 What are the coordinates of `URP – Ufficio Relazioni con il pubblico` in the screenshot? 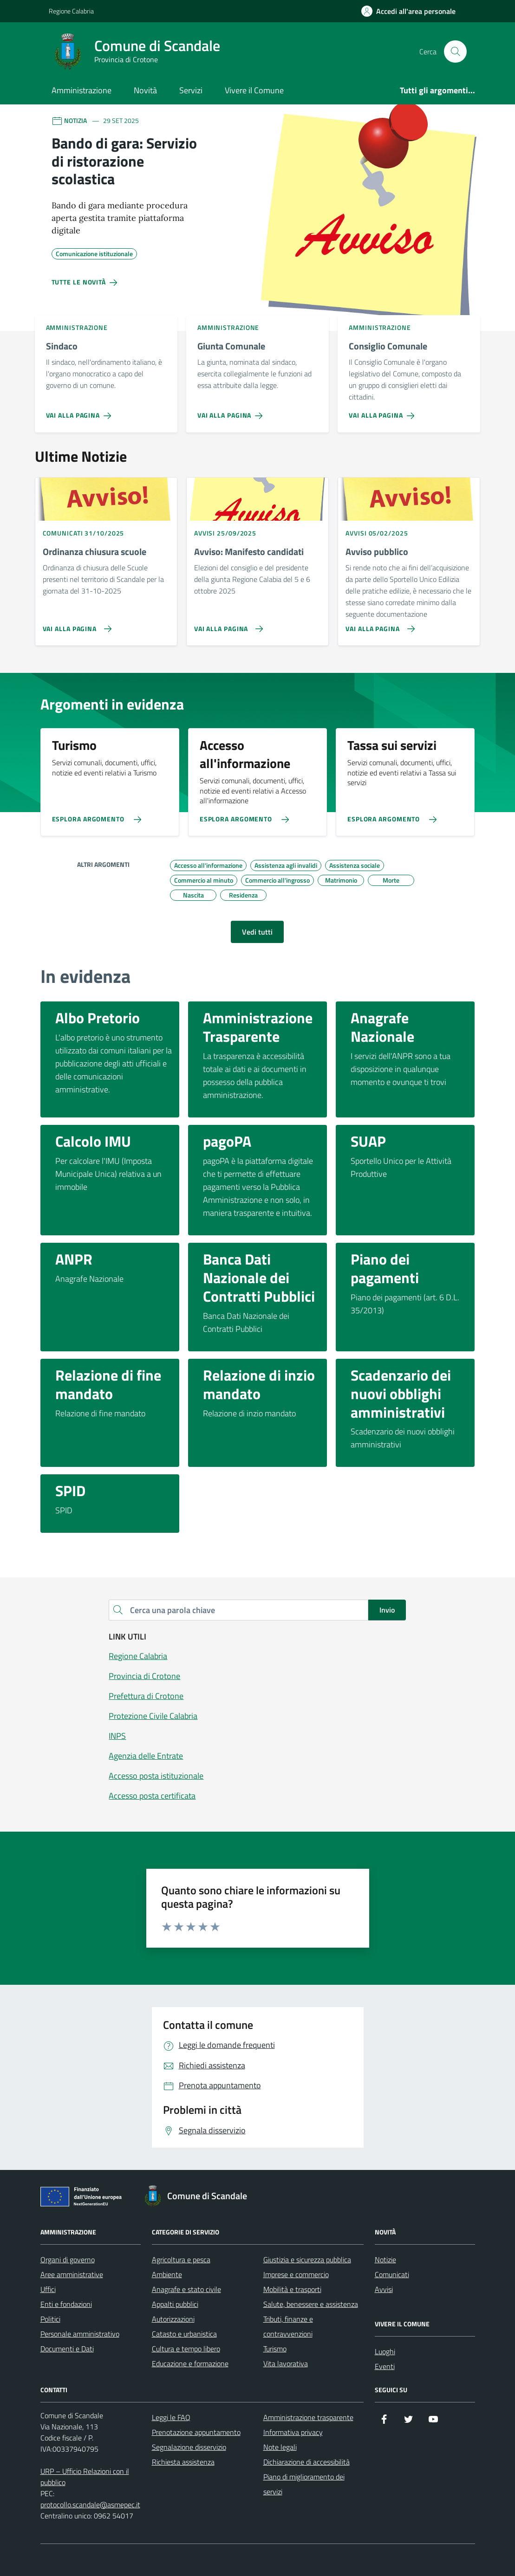 It's located at (84, 2477).